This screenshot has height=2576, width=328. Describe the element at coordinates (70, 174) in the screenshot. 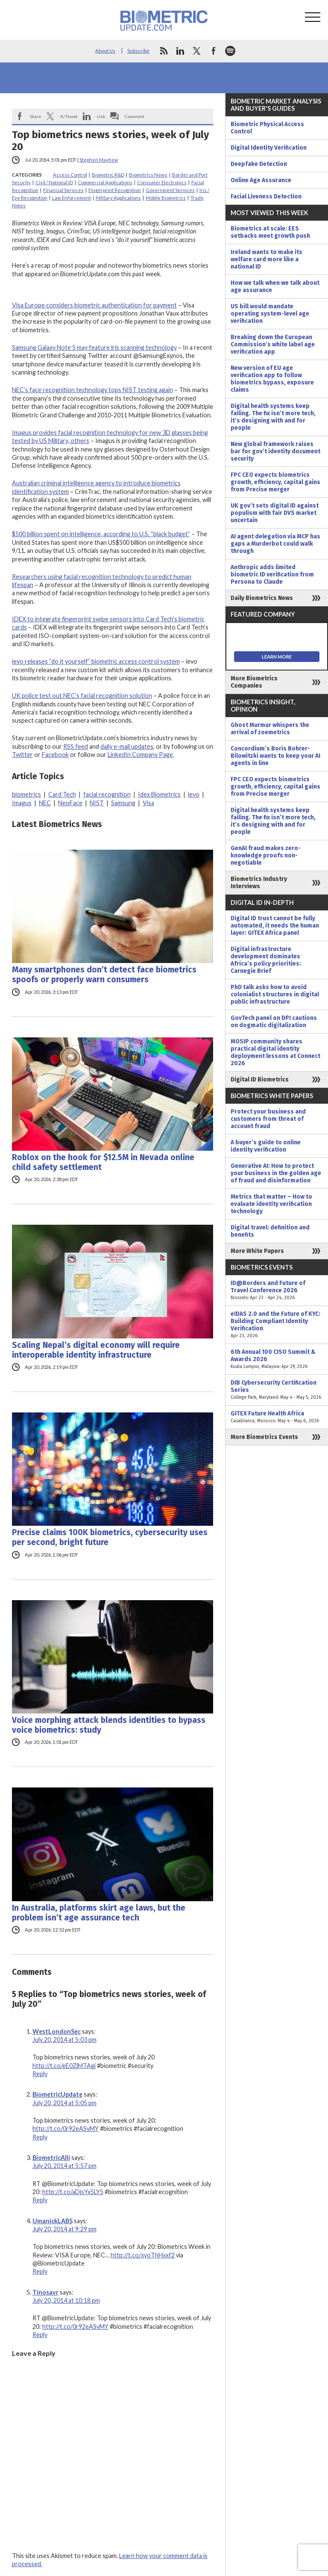

I see `Access Control` at that location.